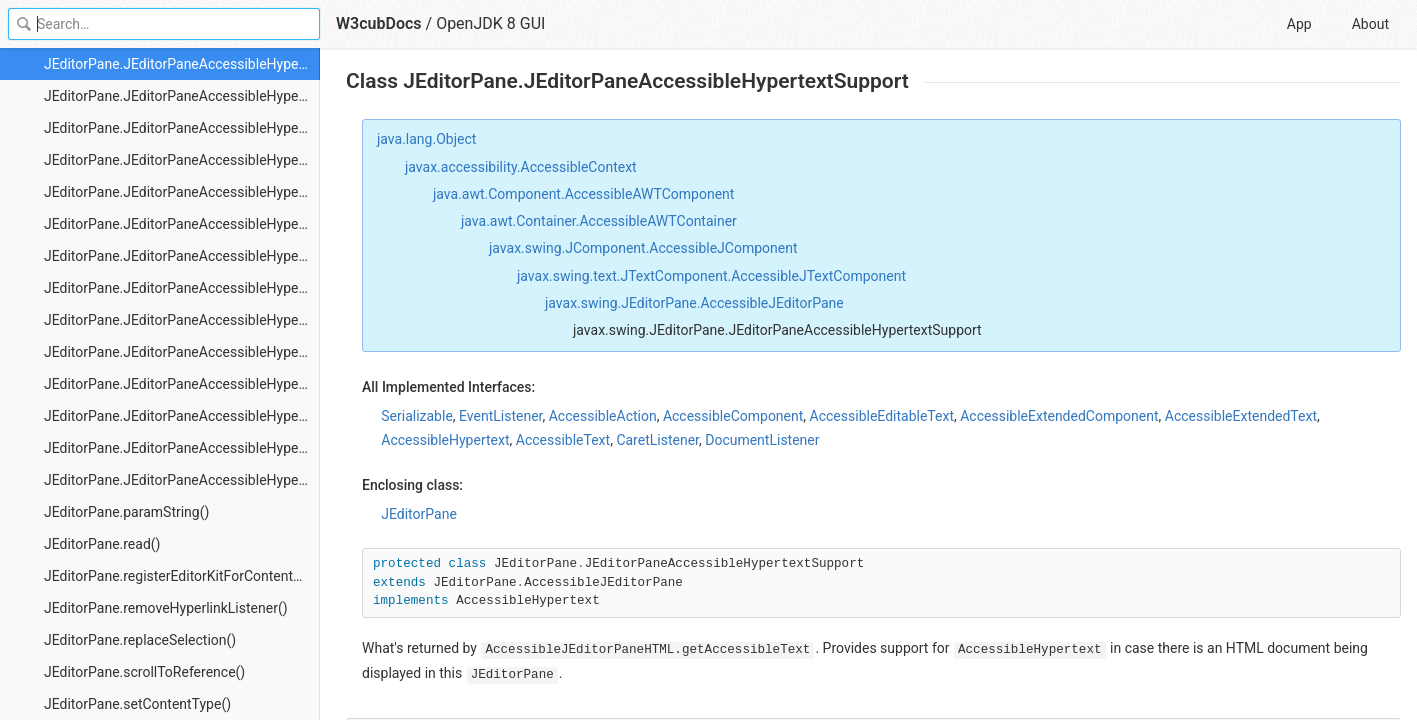  Describe the element at coordinates (426, 139) in the screenshot. I see `java.lang.Object` at that location.